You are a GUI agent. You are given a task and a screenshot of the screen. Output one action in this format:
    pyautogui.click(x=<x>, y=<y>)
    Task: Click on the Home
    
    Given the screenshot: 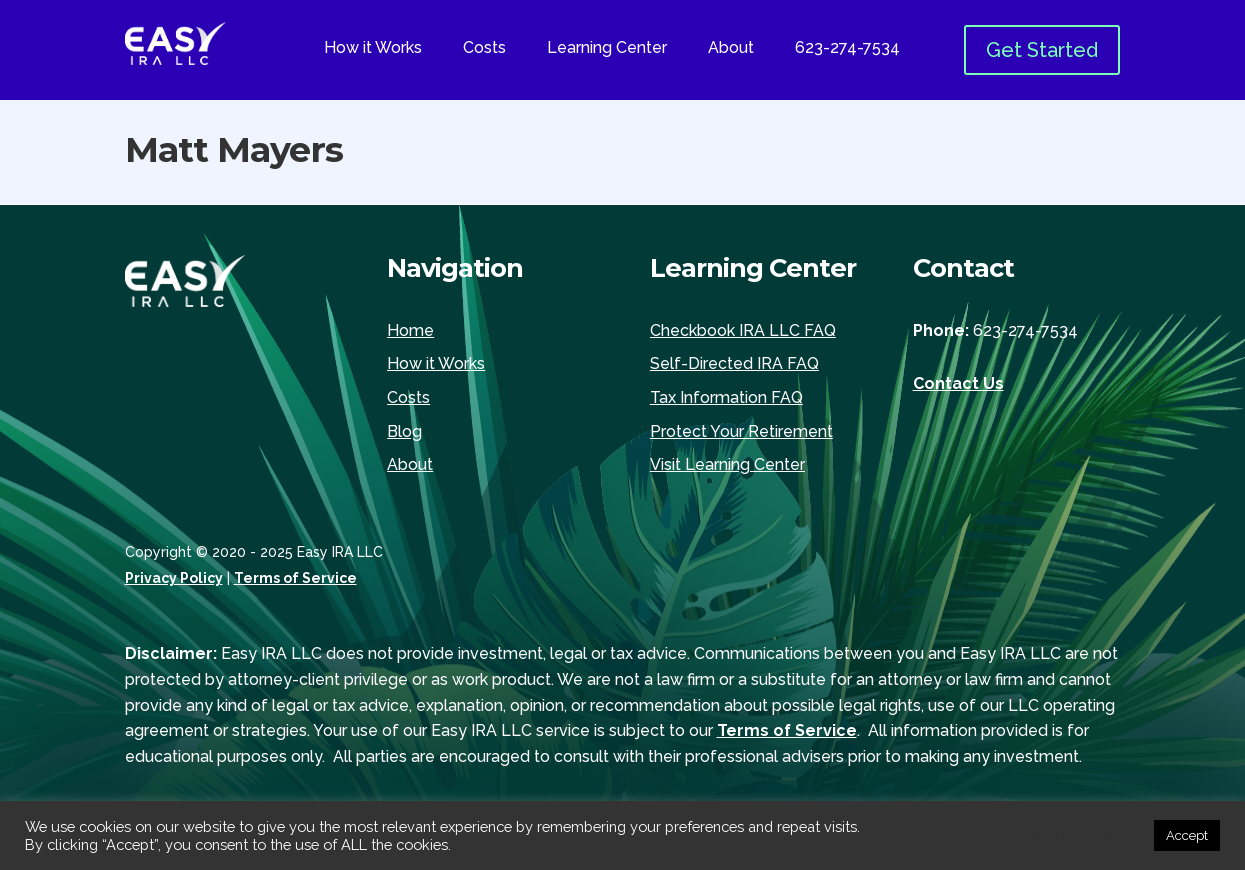 What is the action you would take?
    pyautogui.click(x=410, y=330)
    